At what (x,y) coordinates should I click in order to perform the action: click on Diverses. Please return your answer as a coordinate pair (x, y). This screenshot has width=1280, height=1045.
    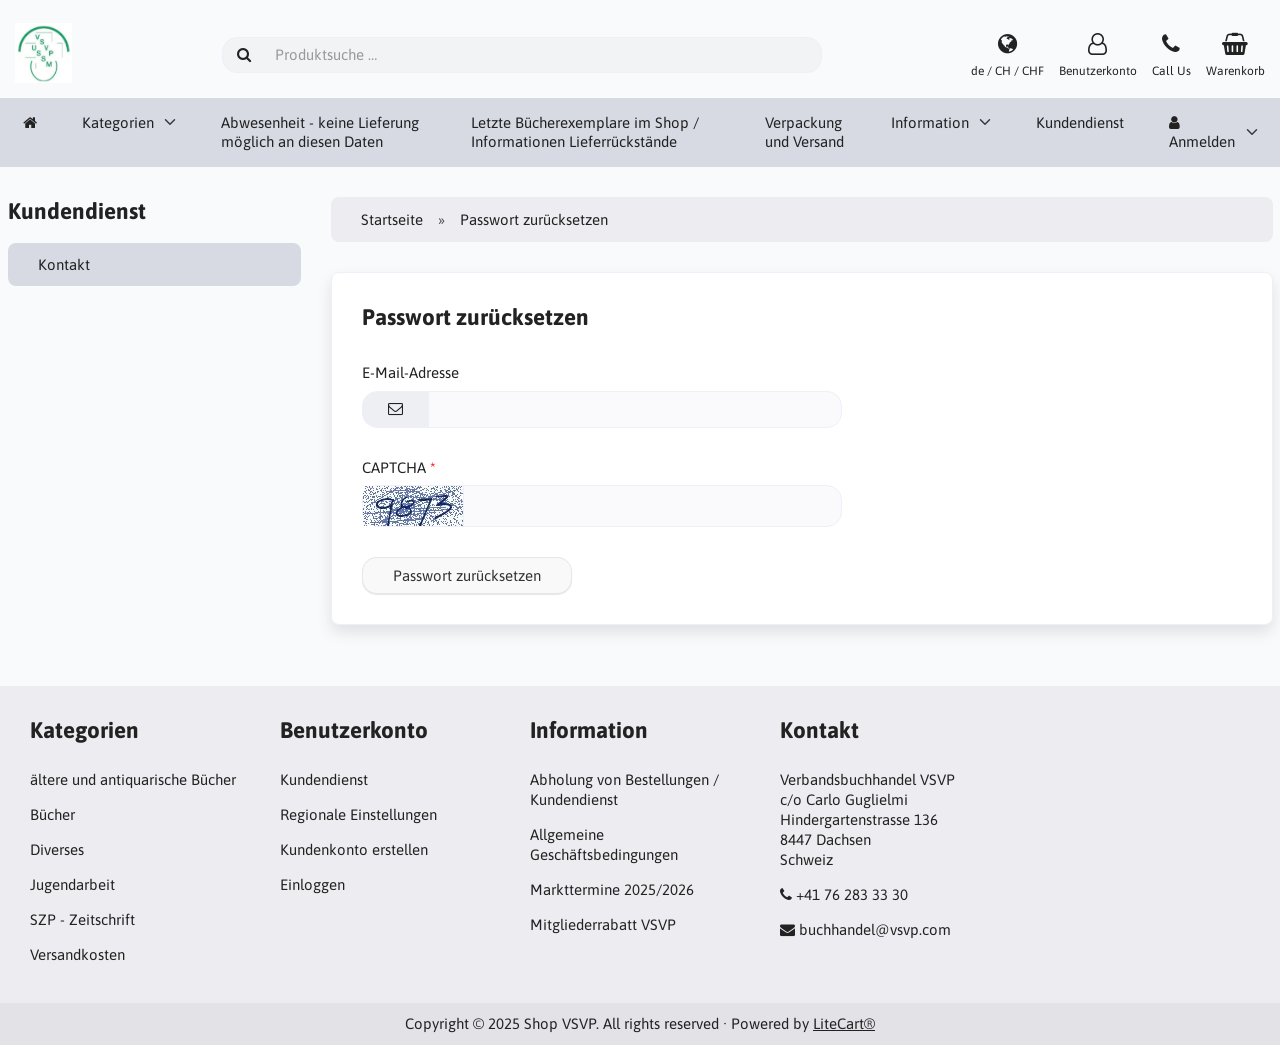
    Looking at the image, I should click on (57, 849).